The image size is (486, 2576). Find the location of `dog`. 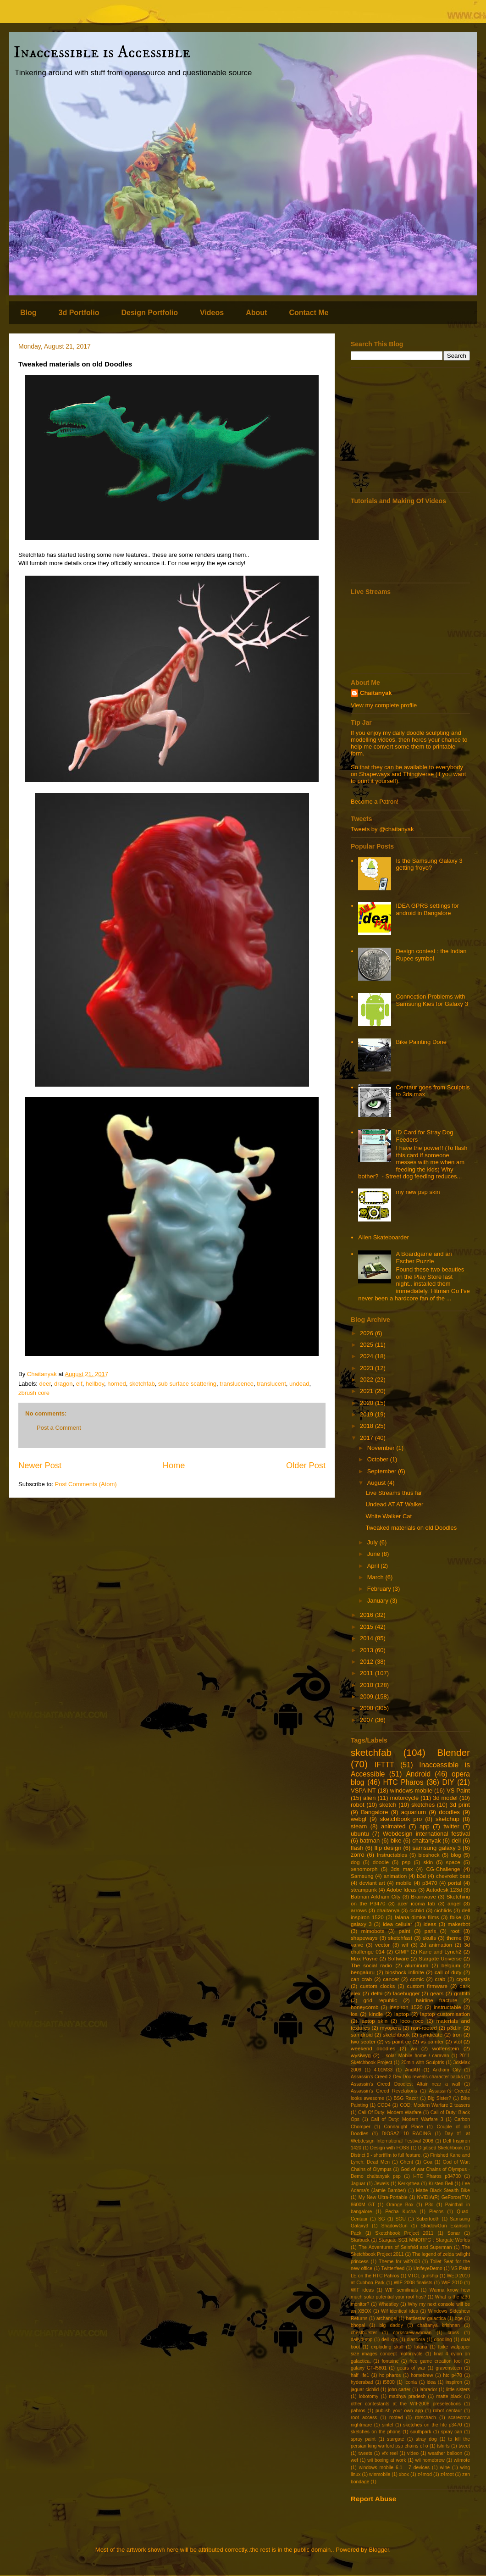

dog is located at coordinates (355, 1862).